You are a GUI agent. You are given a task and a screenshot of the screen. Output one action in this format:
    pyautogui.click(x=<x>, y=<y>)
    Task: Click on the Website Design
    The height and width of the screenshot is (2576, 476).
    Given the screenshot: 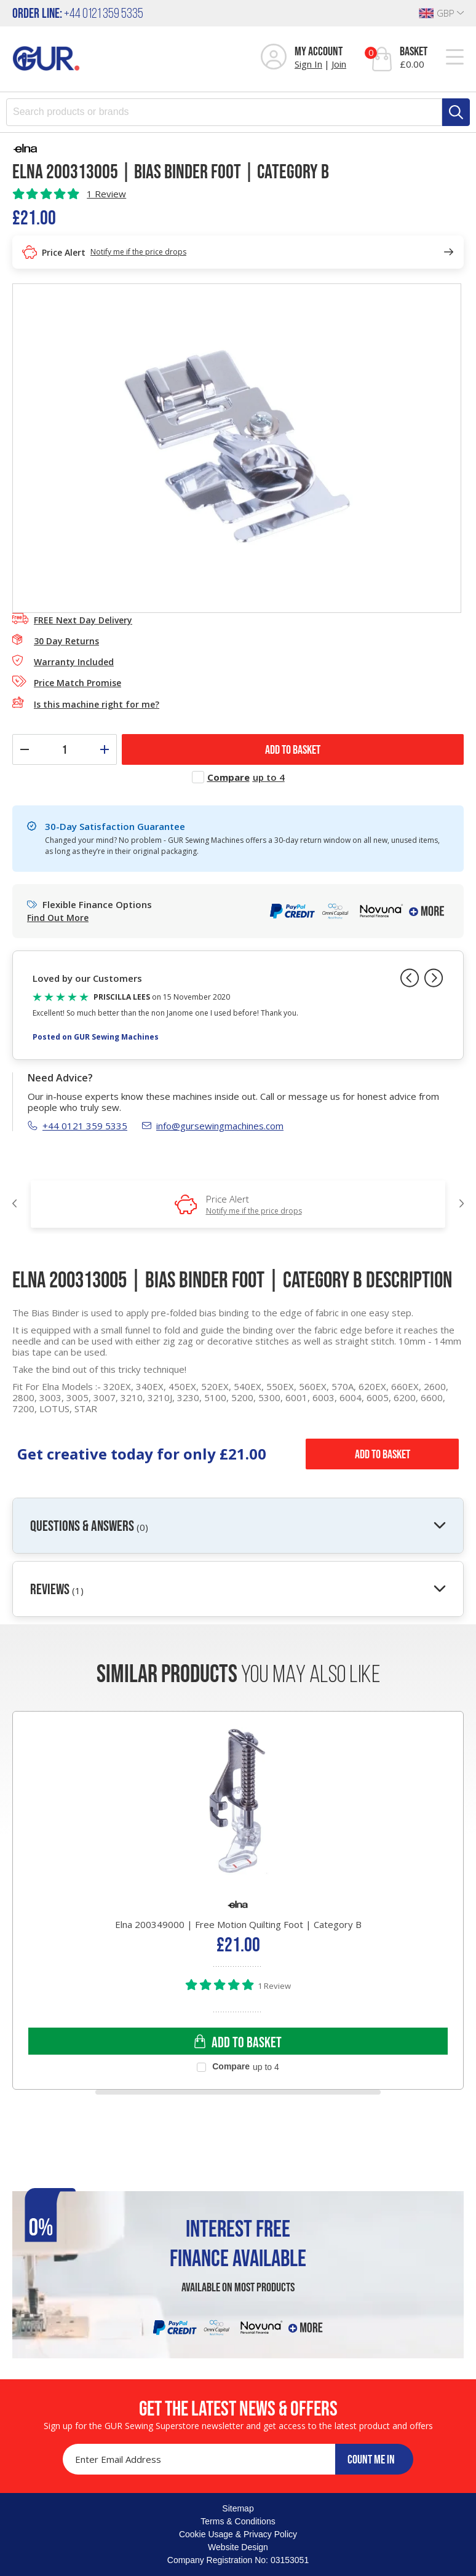 What is the action you would take?
    pyautogui.click(x=238, y=2547)
    